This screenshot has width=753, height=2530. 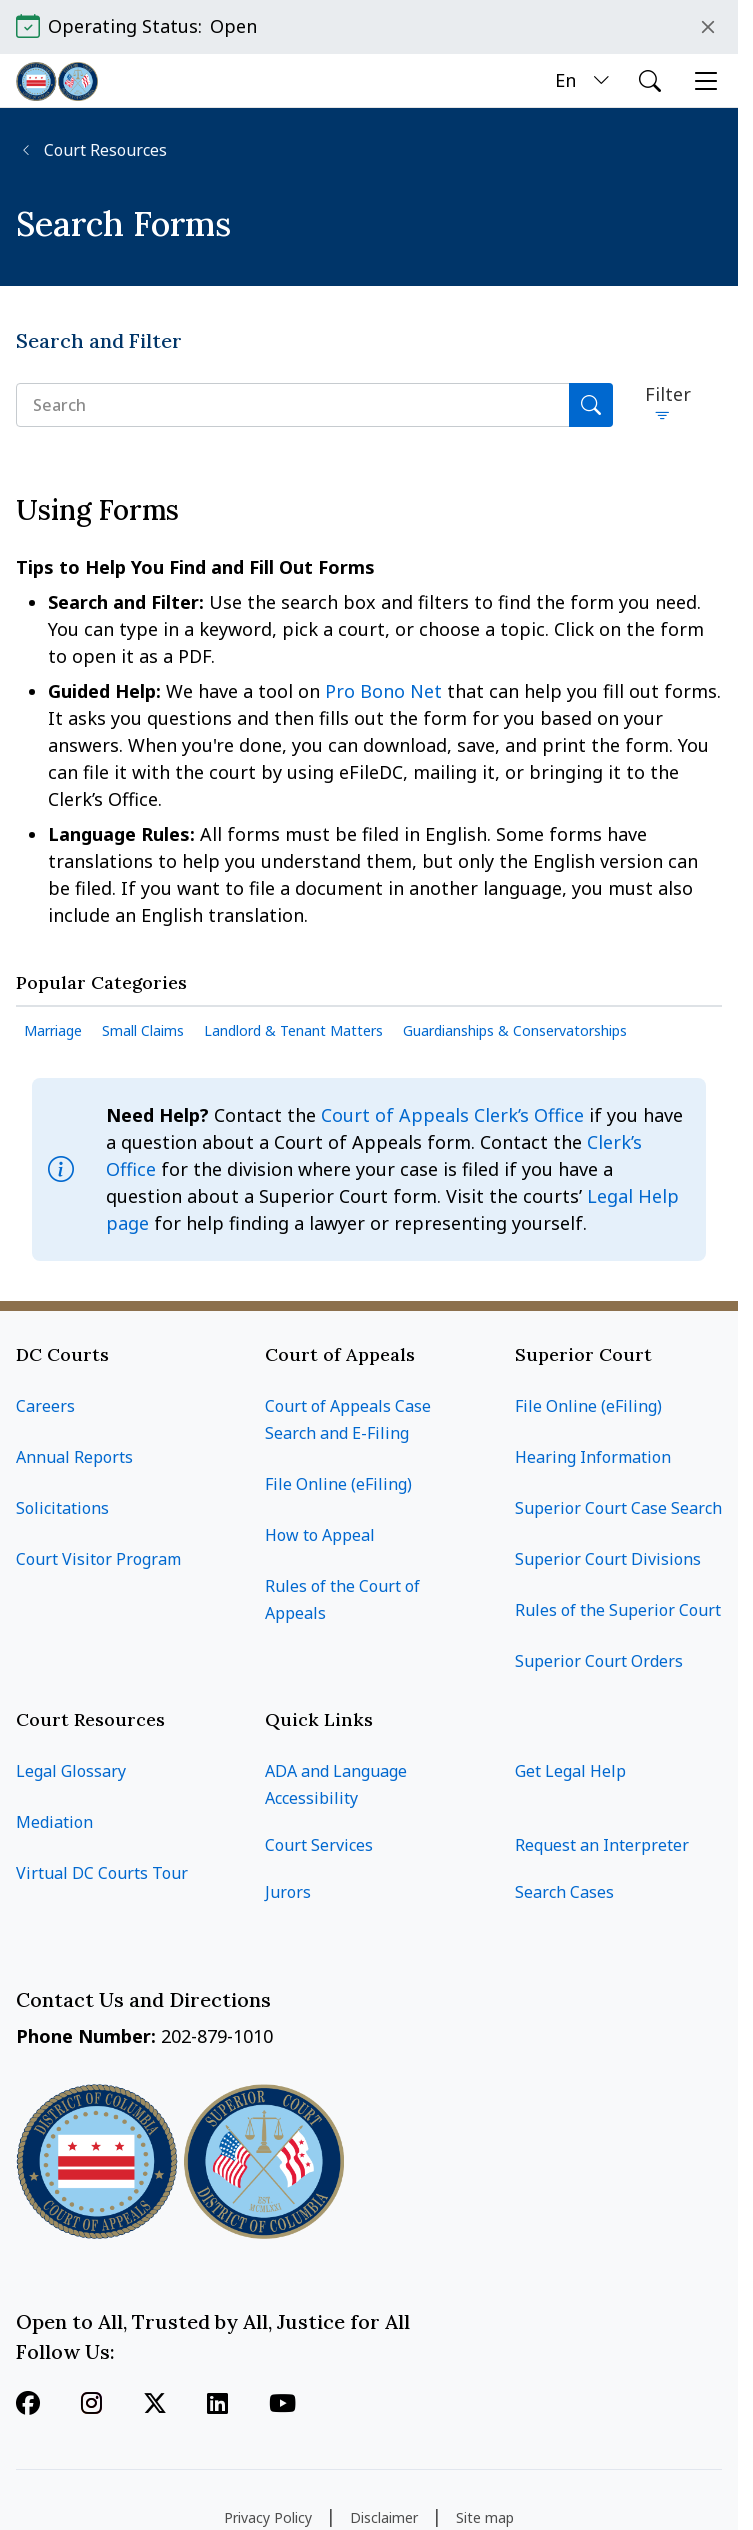 I want to click on [Follow us on Linkedin], so click(x=217, y=2405).